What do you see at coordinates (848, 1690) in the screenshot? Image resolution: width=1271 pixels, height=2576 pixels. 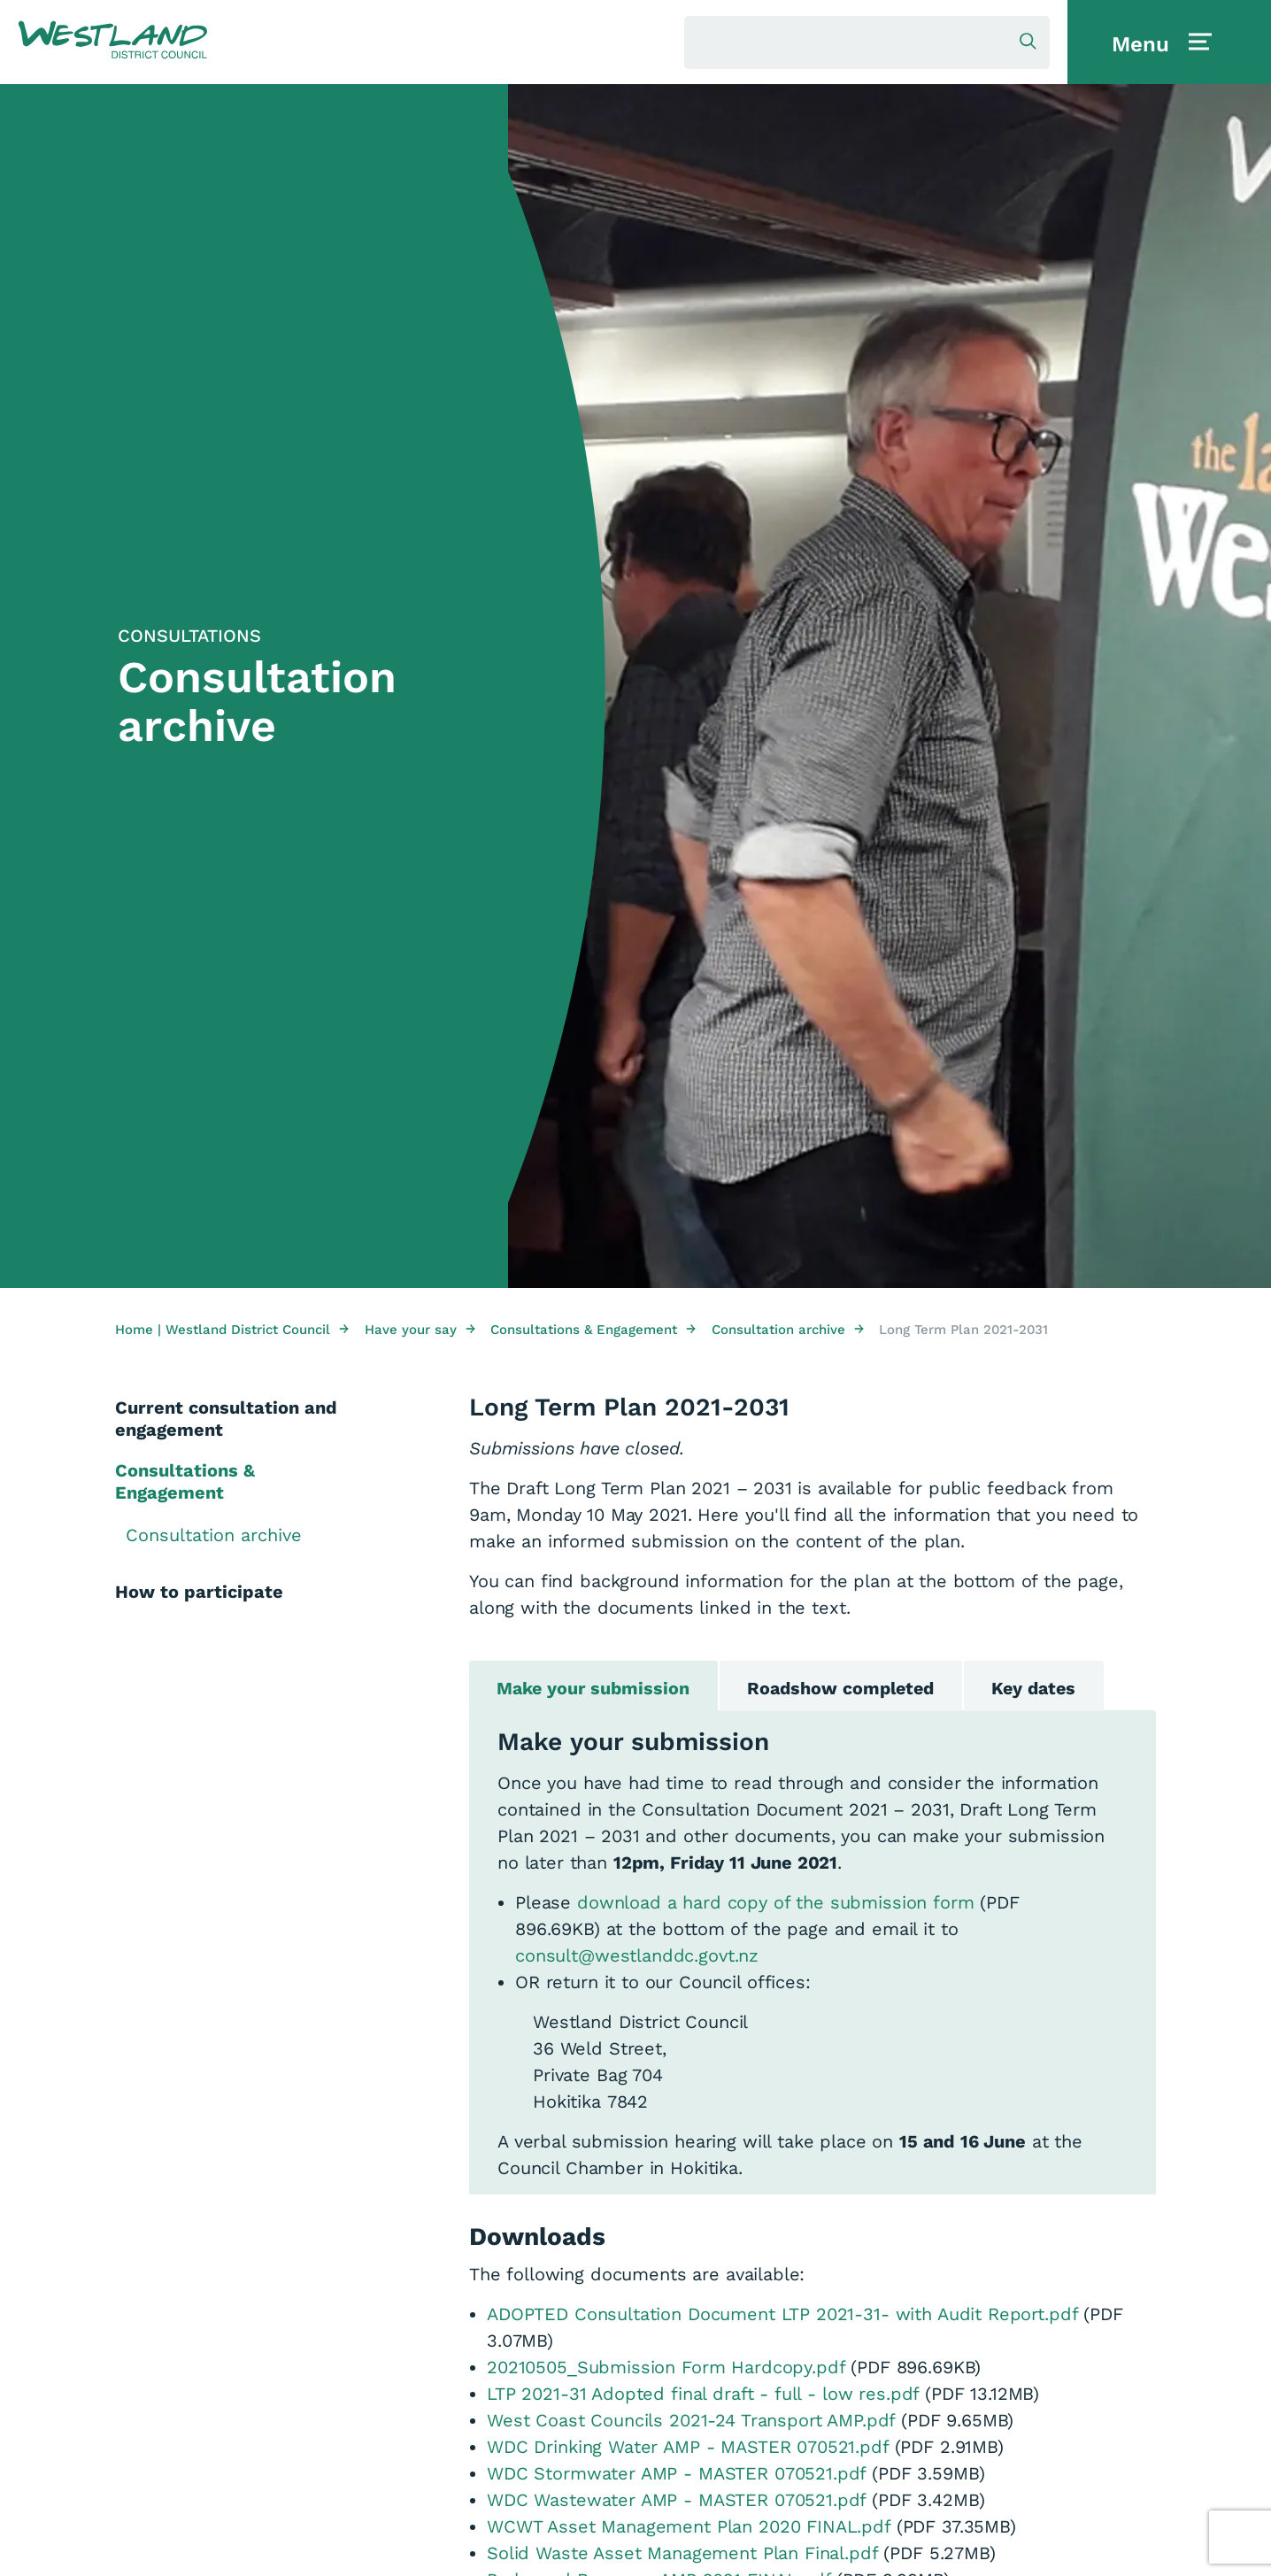 I see `Roadshow completed [tab]` at bounding box center [848, 1690].